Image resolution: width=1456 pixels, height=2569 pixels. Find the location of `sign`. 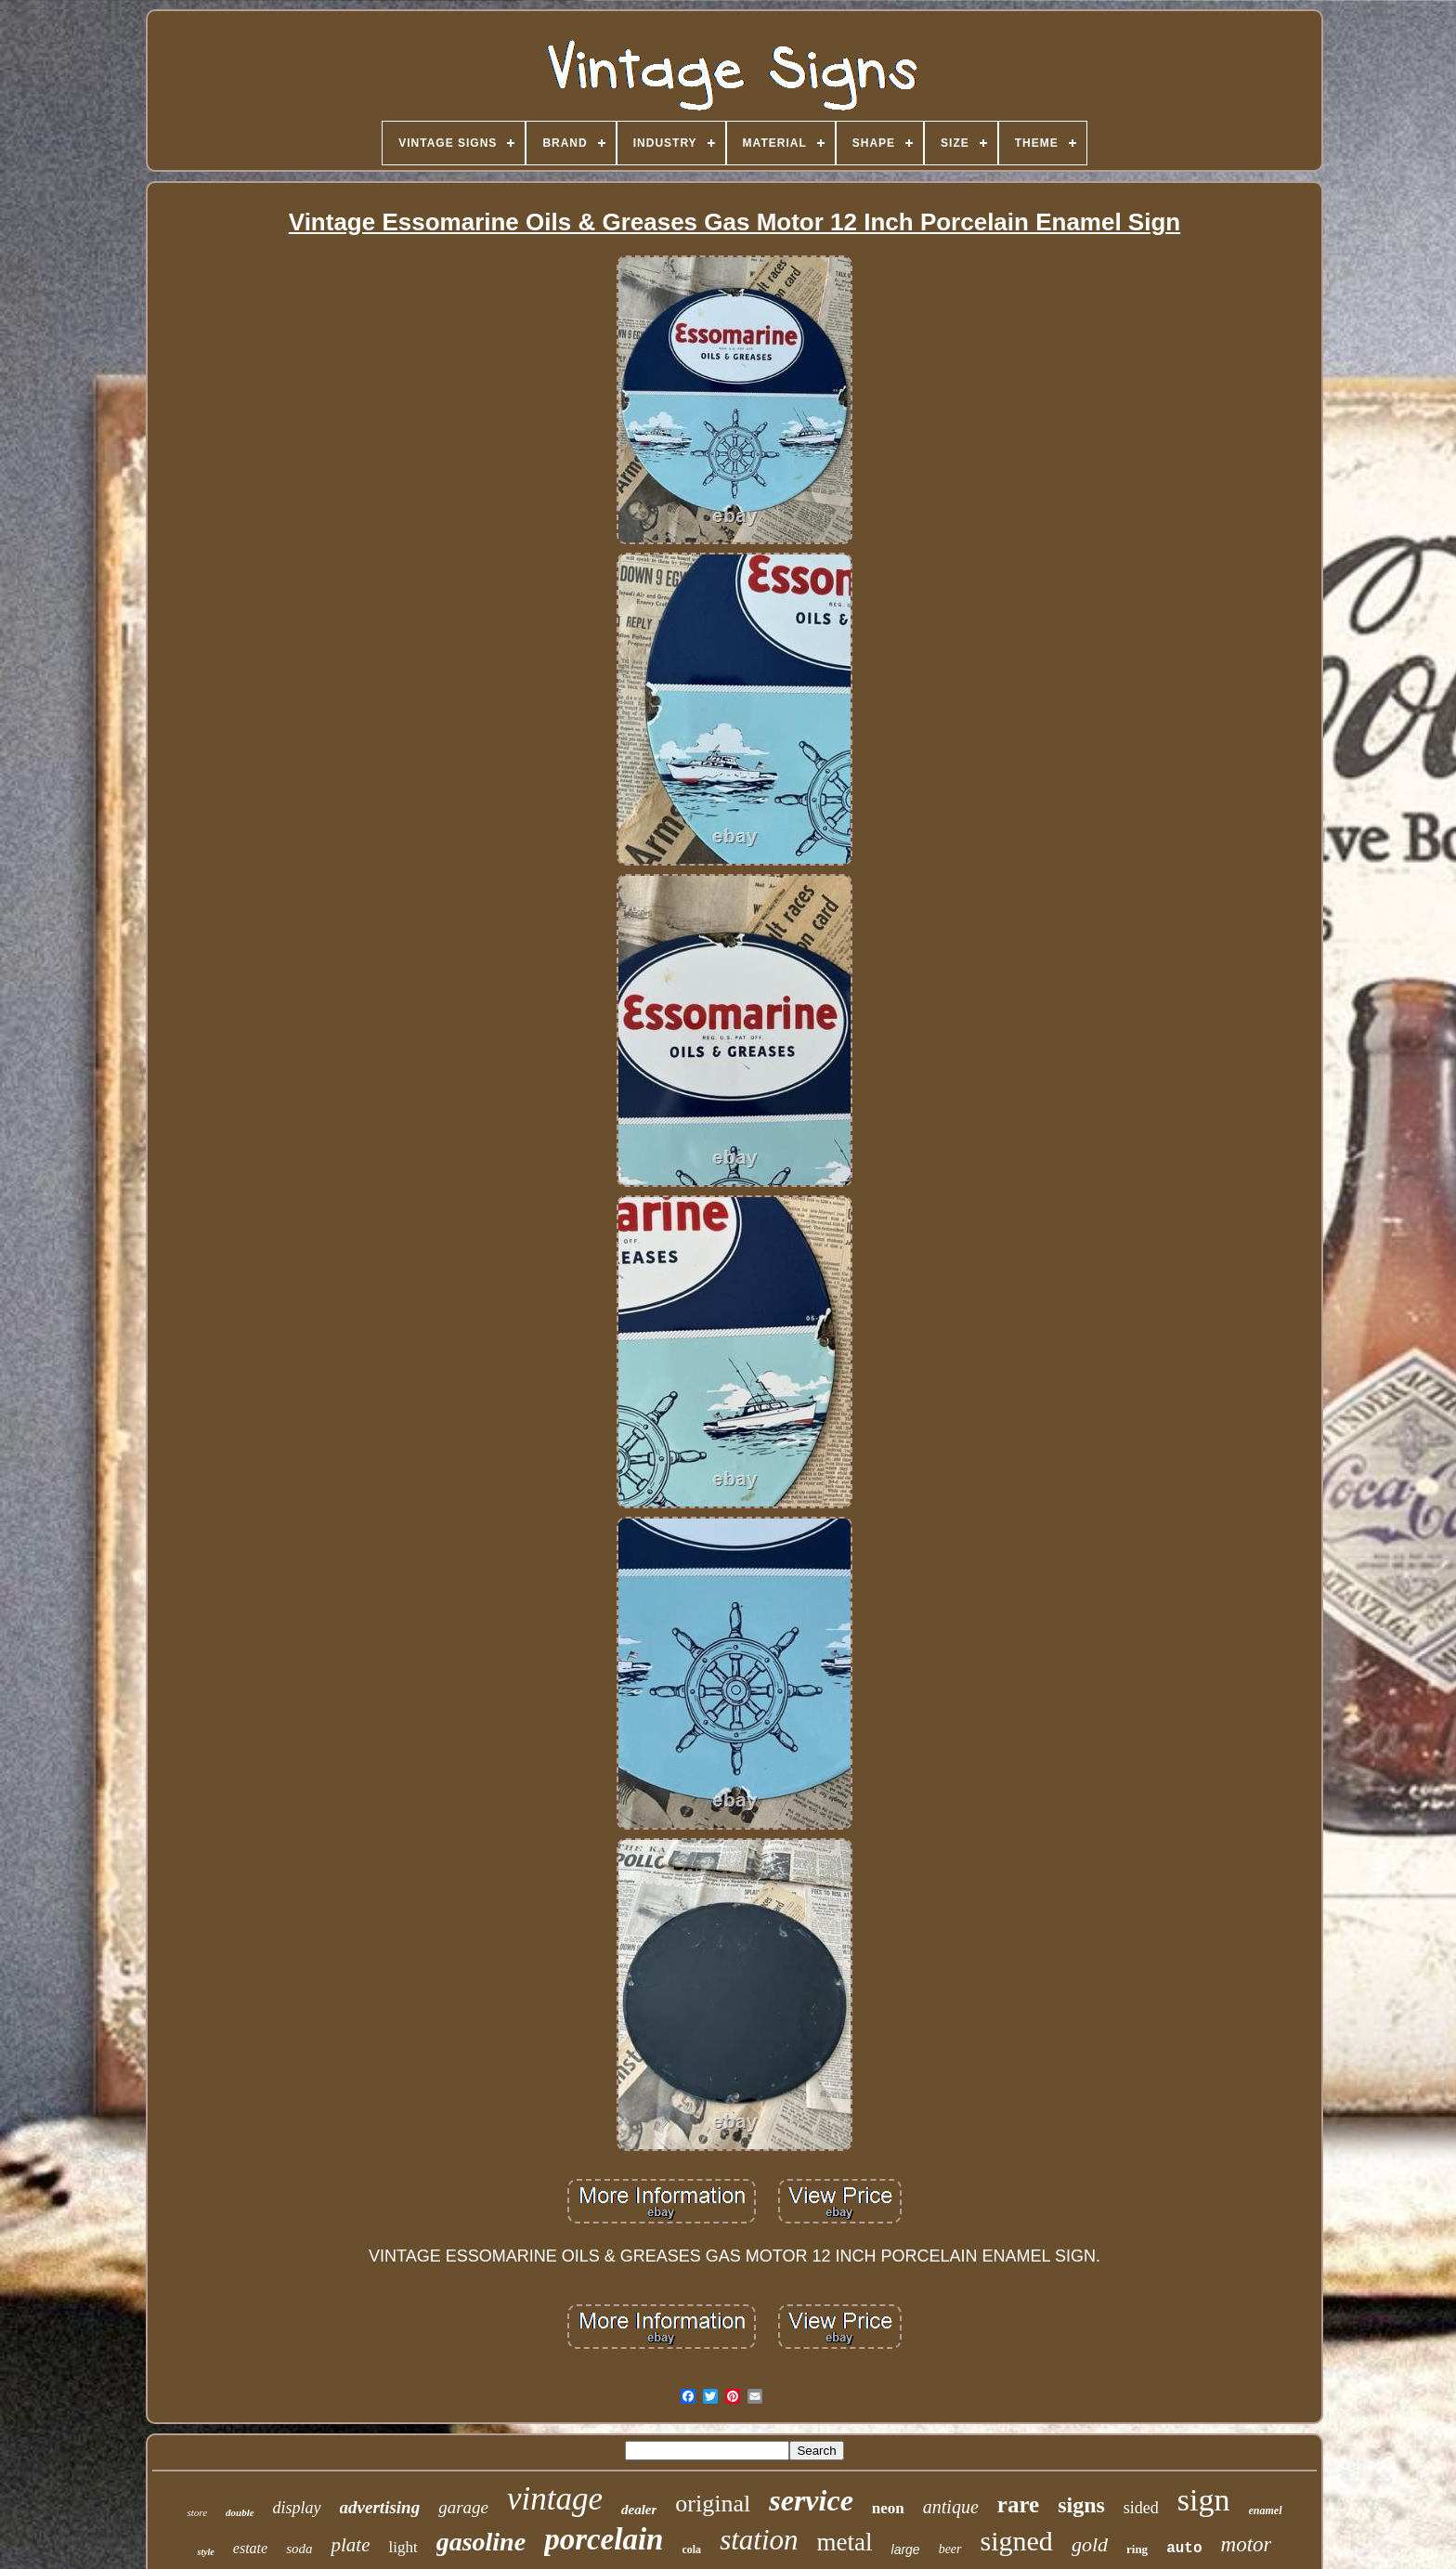

sign is located at coordinates (1203, 2500).